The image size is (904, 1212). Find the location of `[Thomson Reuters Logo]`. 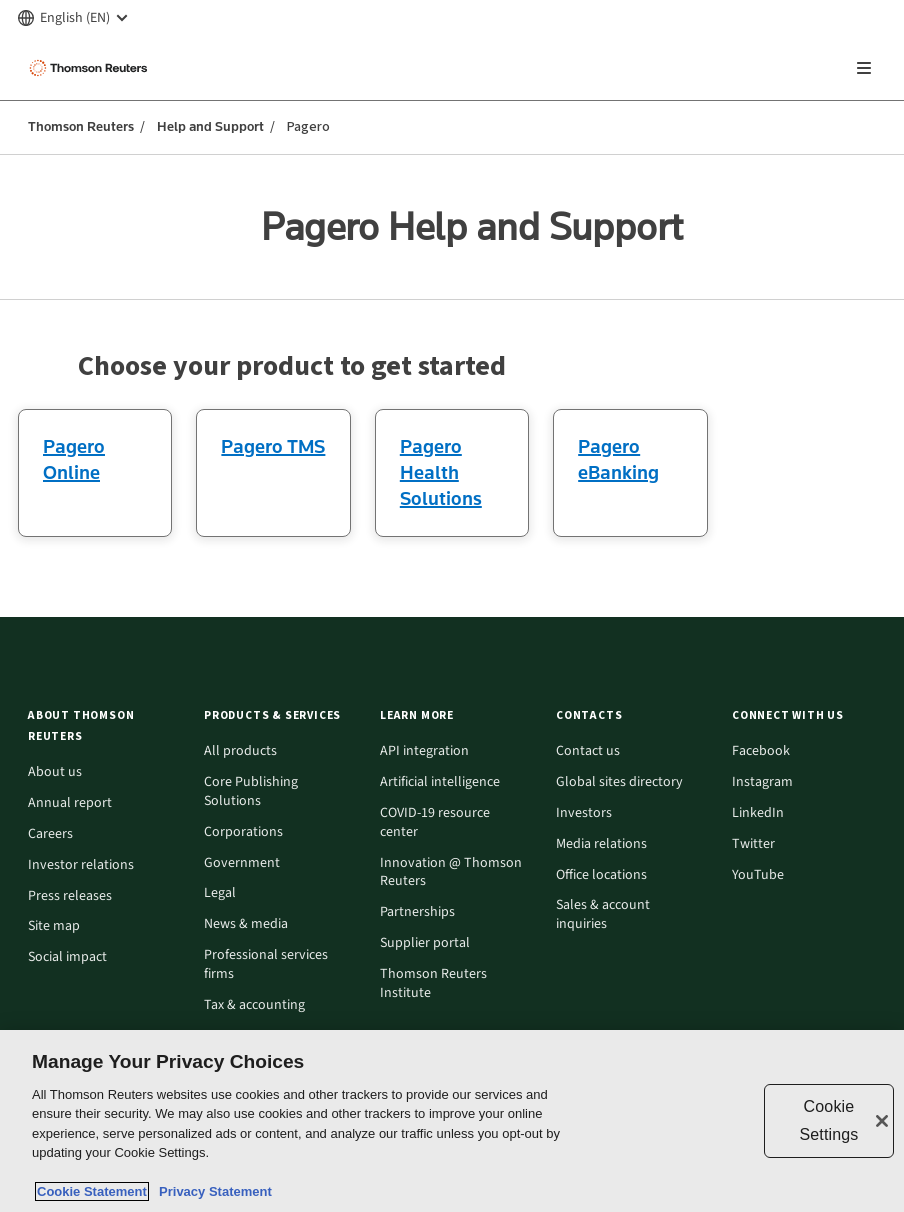

[Thomson Reuters Logo] is located at coordinates (91, 68).